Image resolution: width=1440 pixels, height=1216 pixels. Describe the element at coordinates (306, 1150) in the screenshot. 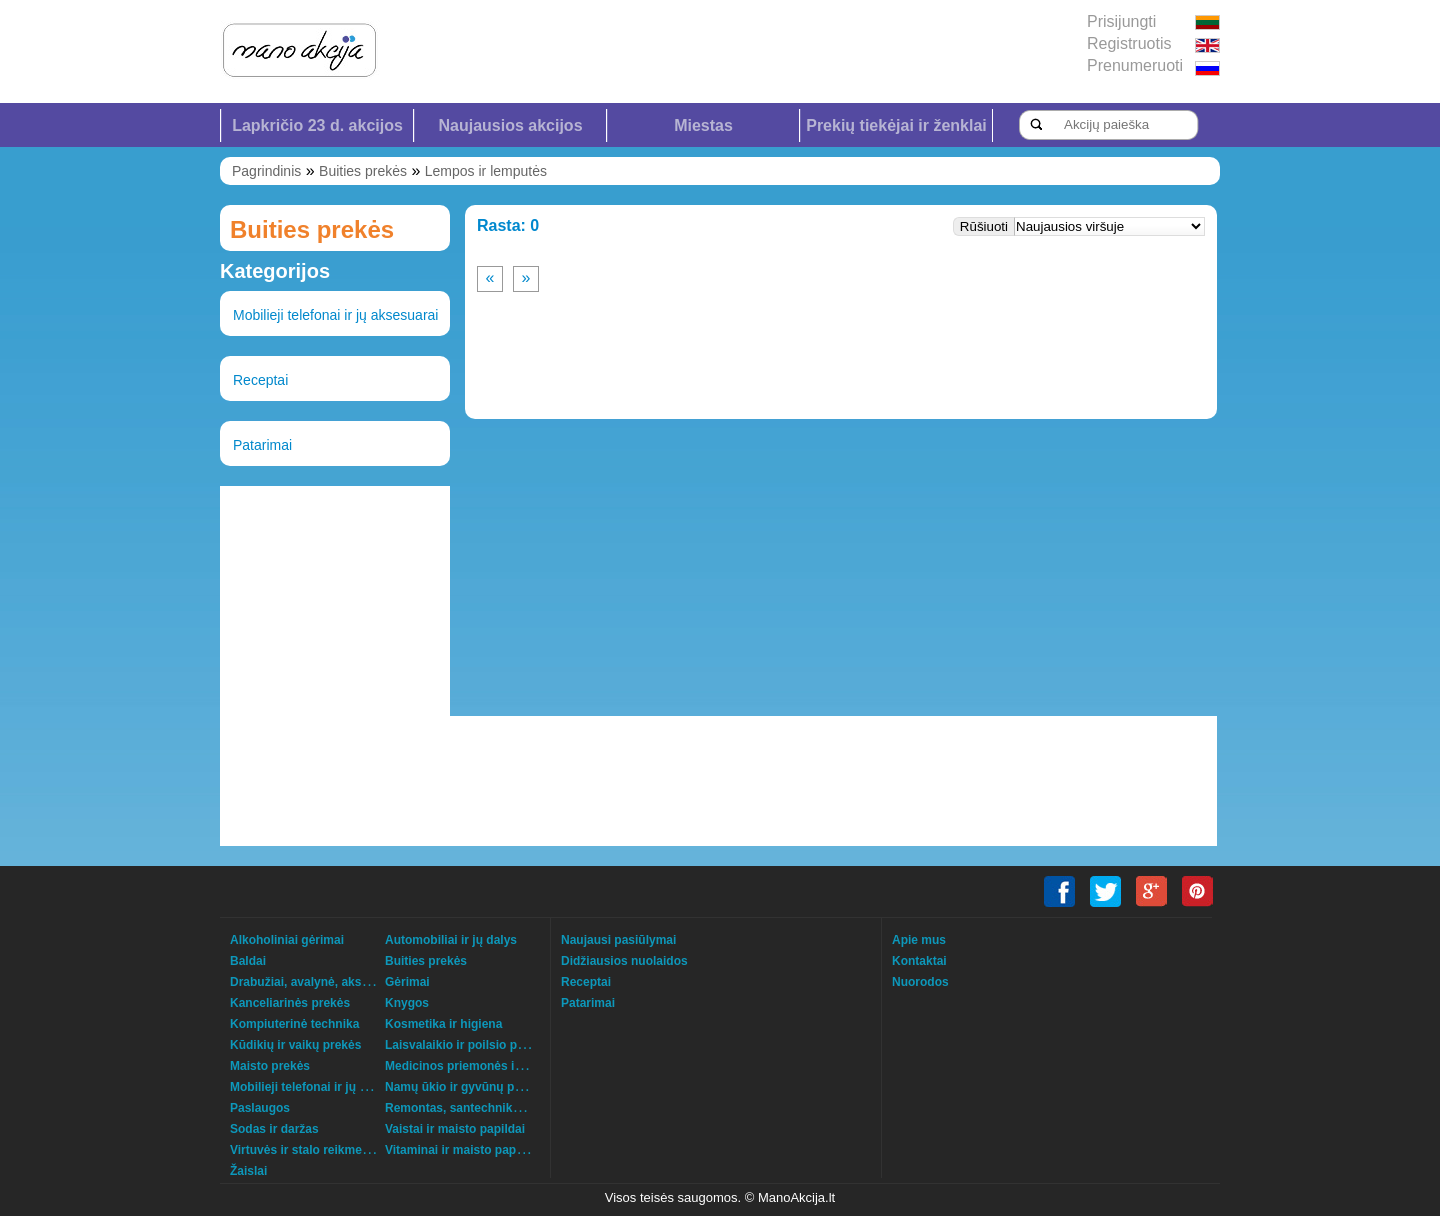

I see `Virtuvės ir stalo reikmenys` at that location.